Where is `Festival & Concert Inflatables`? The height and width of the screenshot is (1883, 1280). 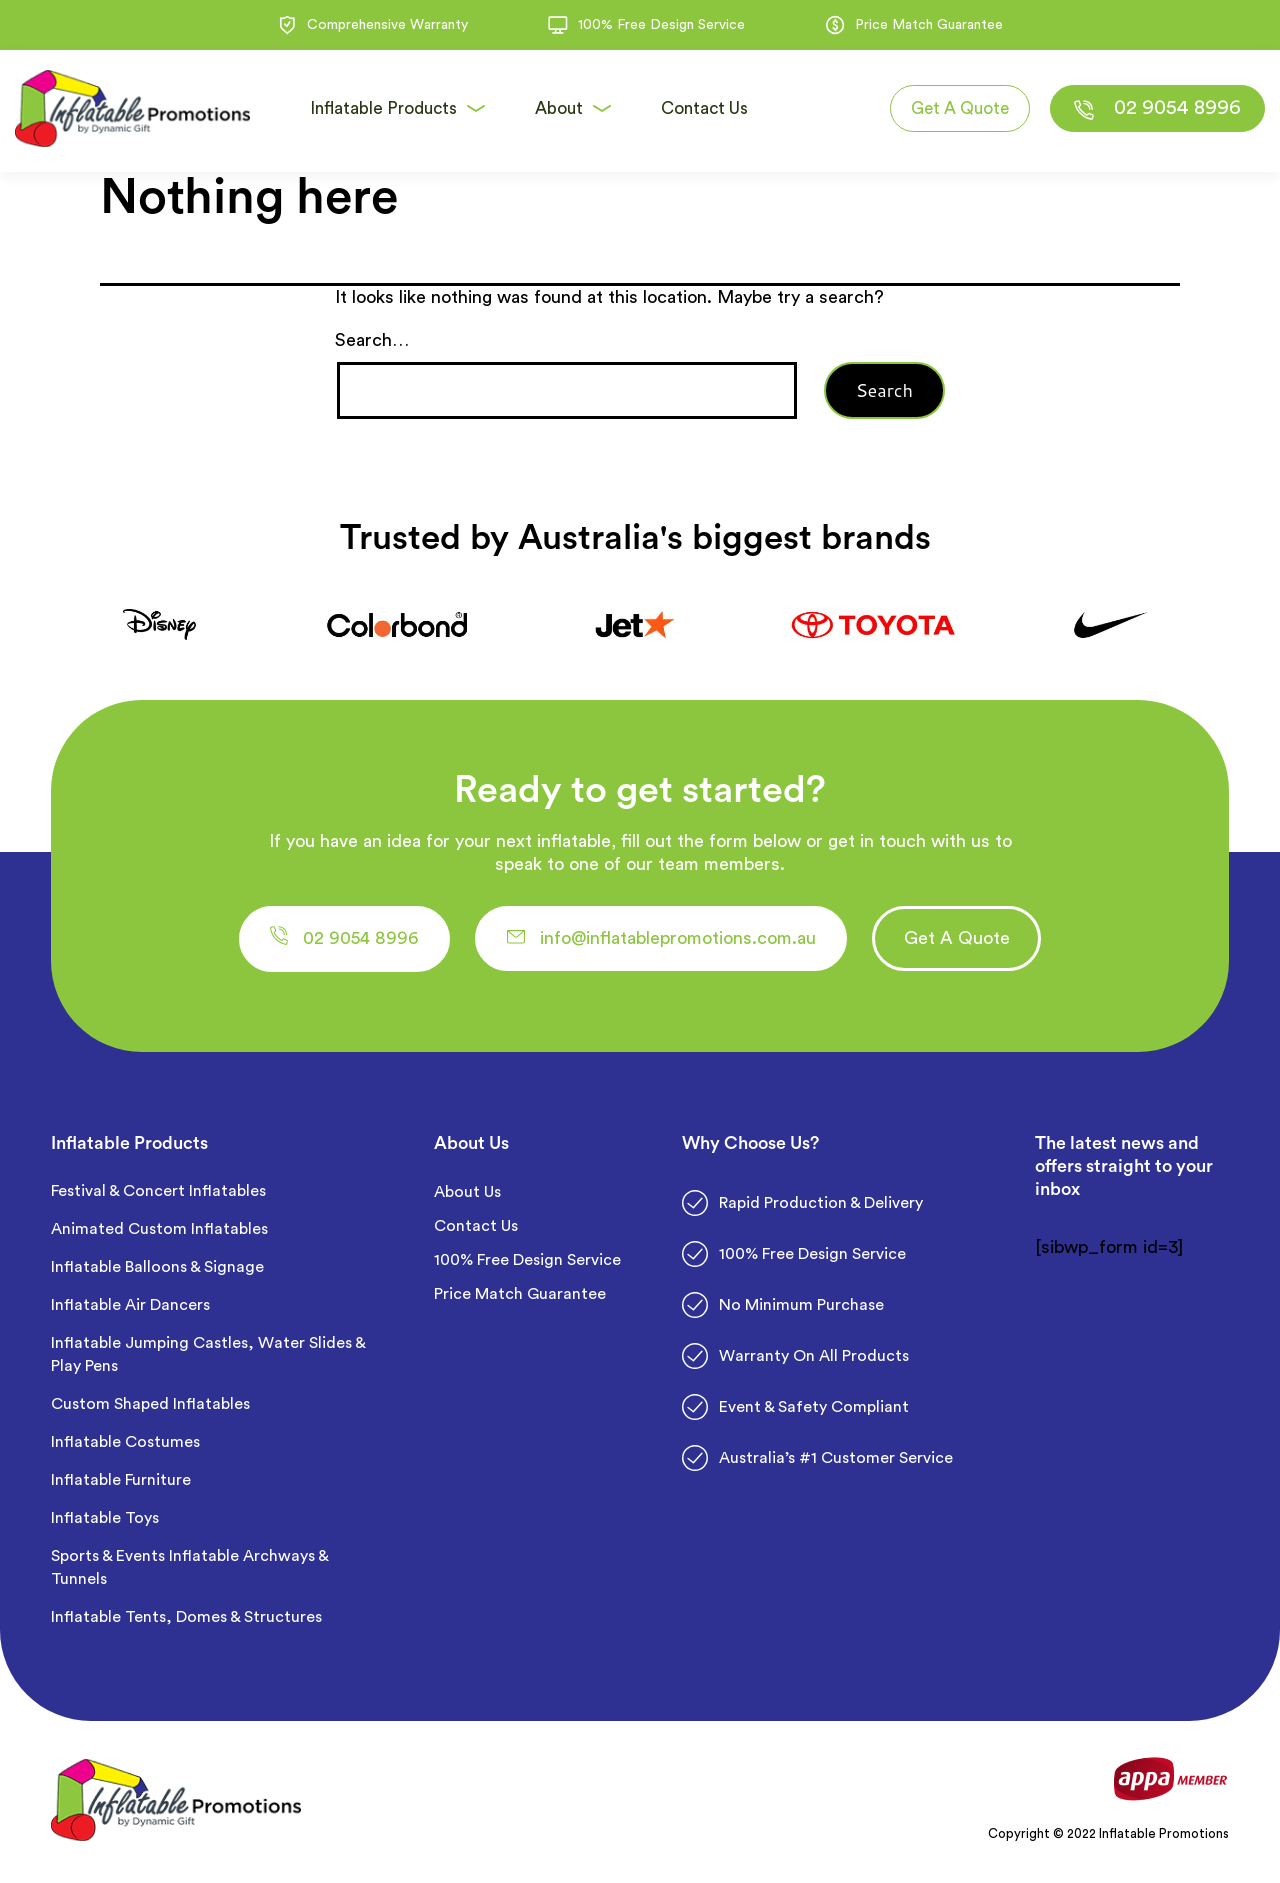 Festival & Concert Inflatables is located at coordinates (158, 1193).